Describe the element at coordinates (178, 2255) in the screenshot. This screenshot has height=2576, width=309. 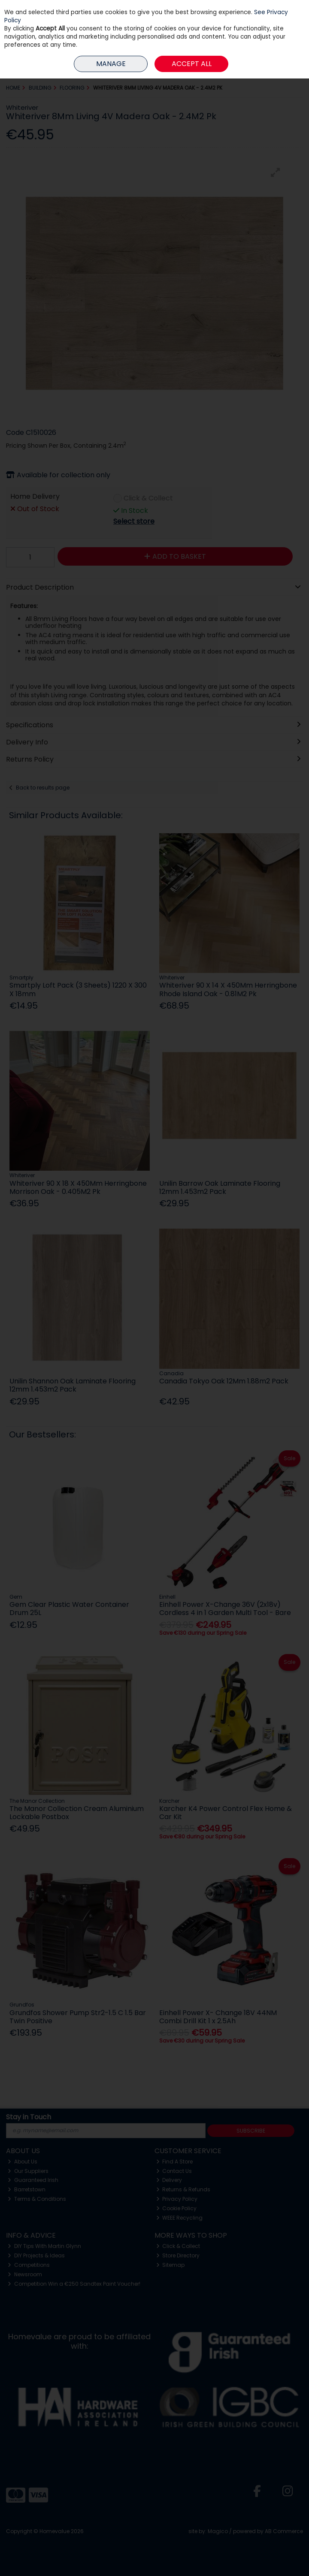
I see `Store Directory` at that location.